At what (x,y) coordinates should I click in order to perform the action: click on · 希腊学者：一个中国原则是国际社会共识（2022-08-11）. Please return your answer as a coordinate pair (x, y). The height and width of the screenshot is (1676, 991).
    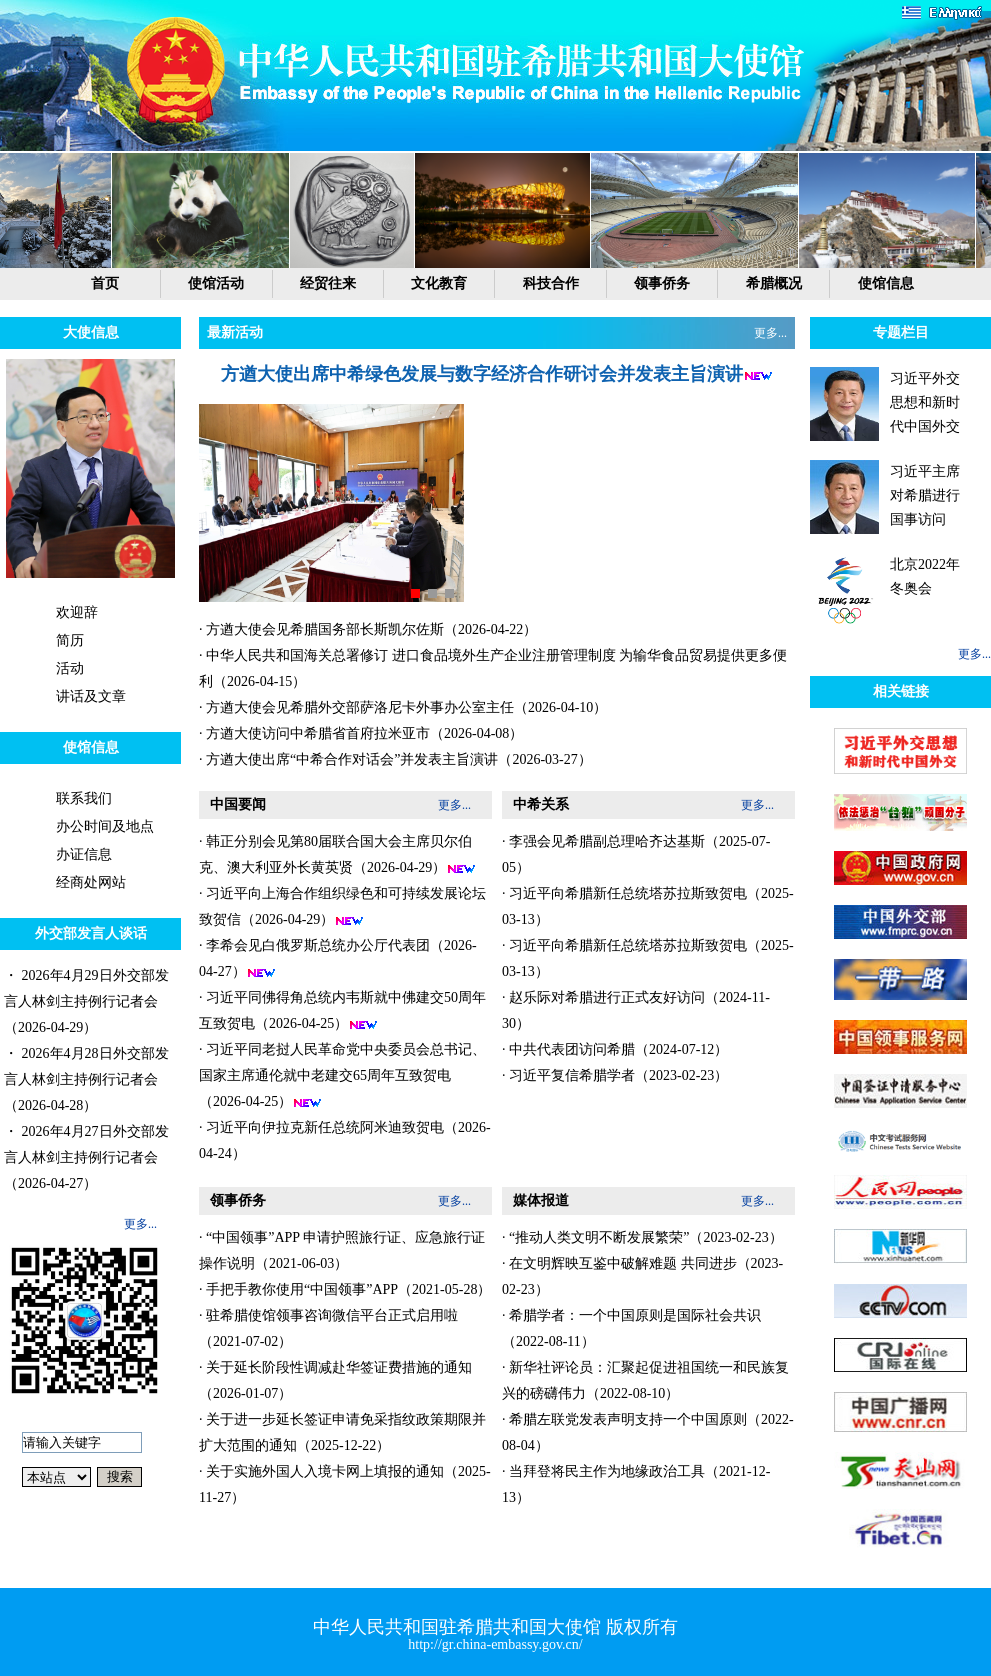
    Looking at the image, I should click on (631, 1328).